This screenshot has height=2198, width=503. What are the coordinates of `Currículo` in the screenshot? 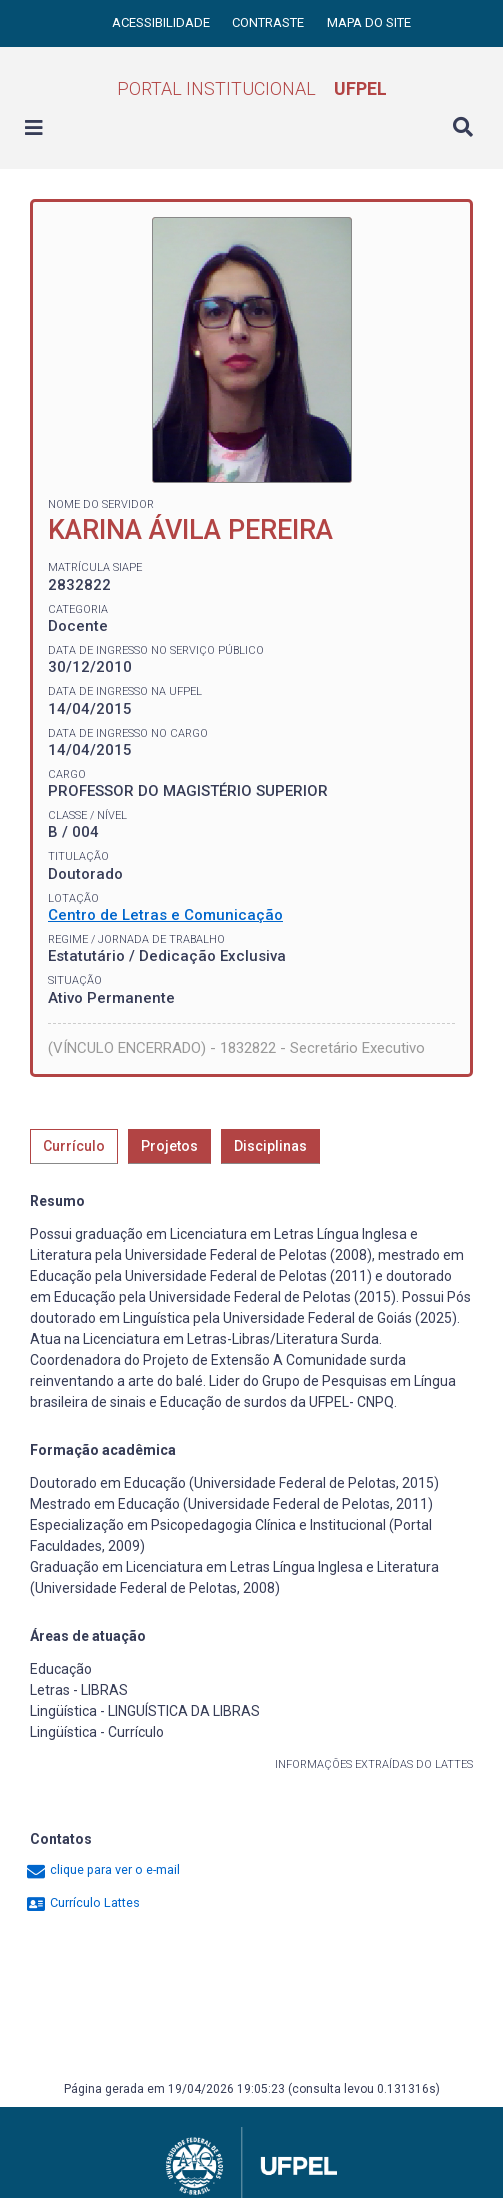 It's located at (74, 1146).